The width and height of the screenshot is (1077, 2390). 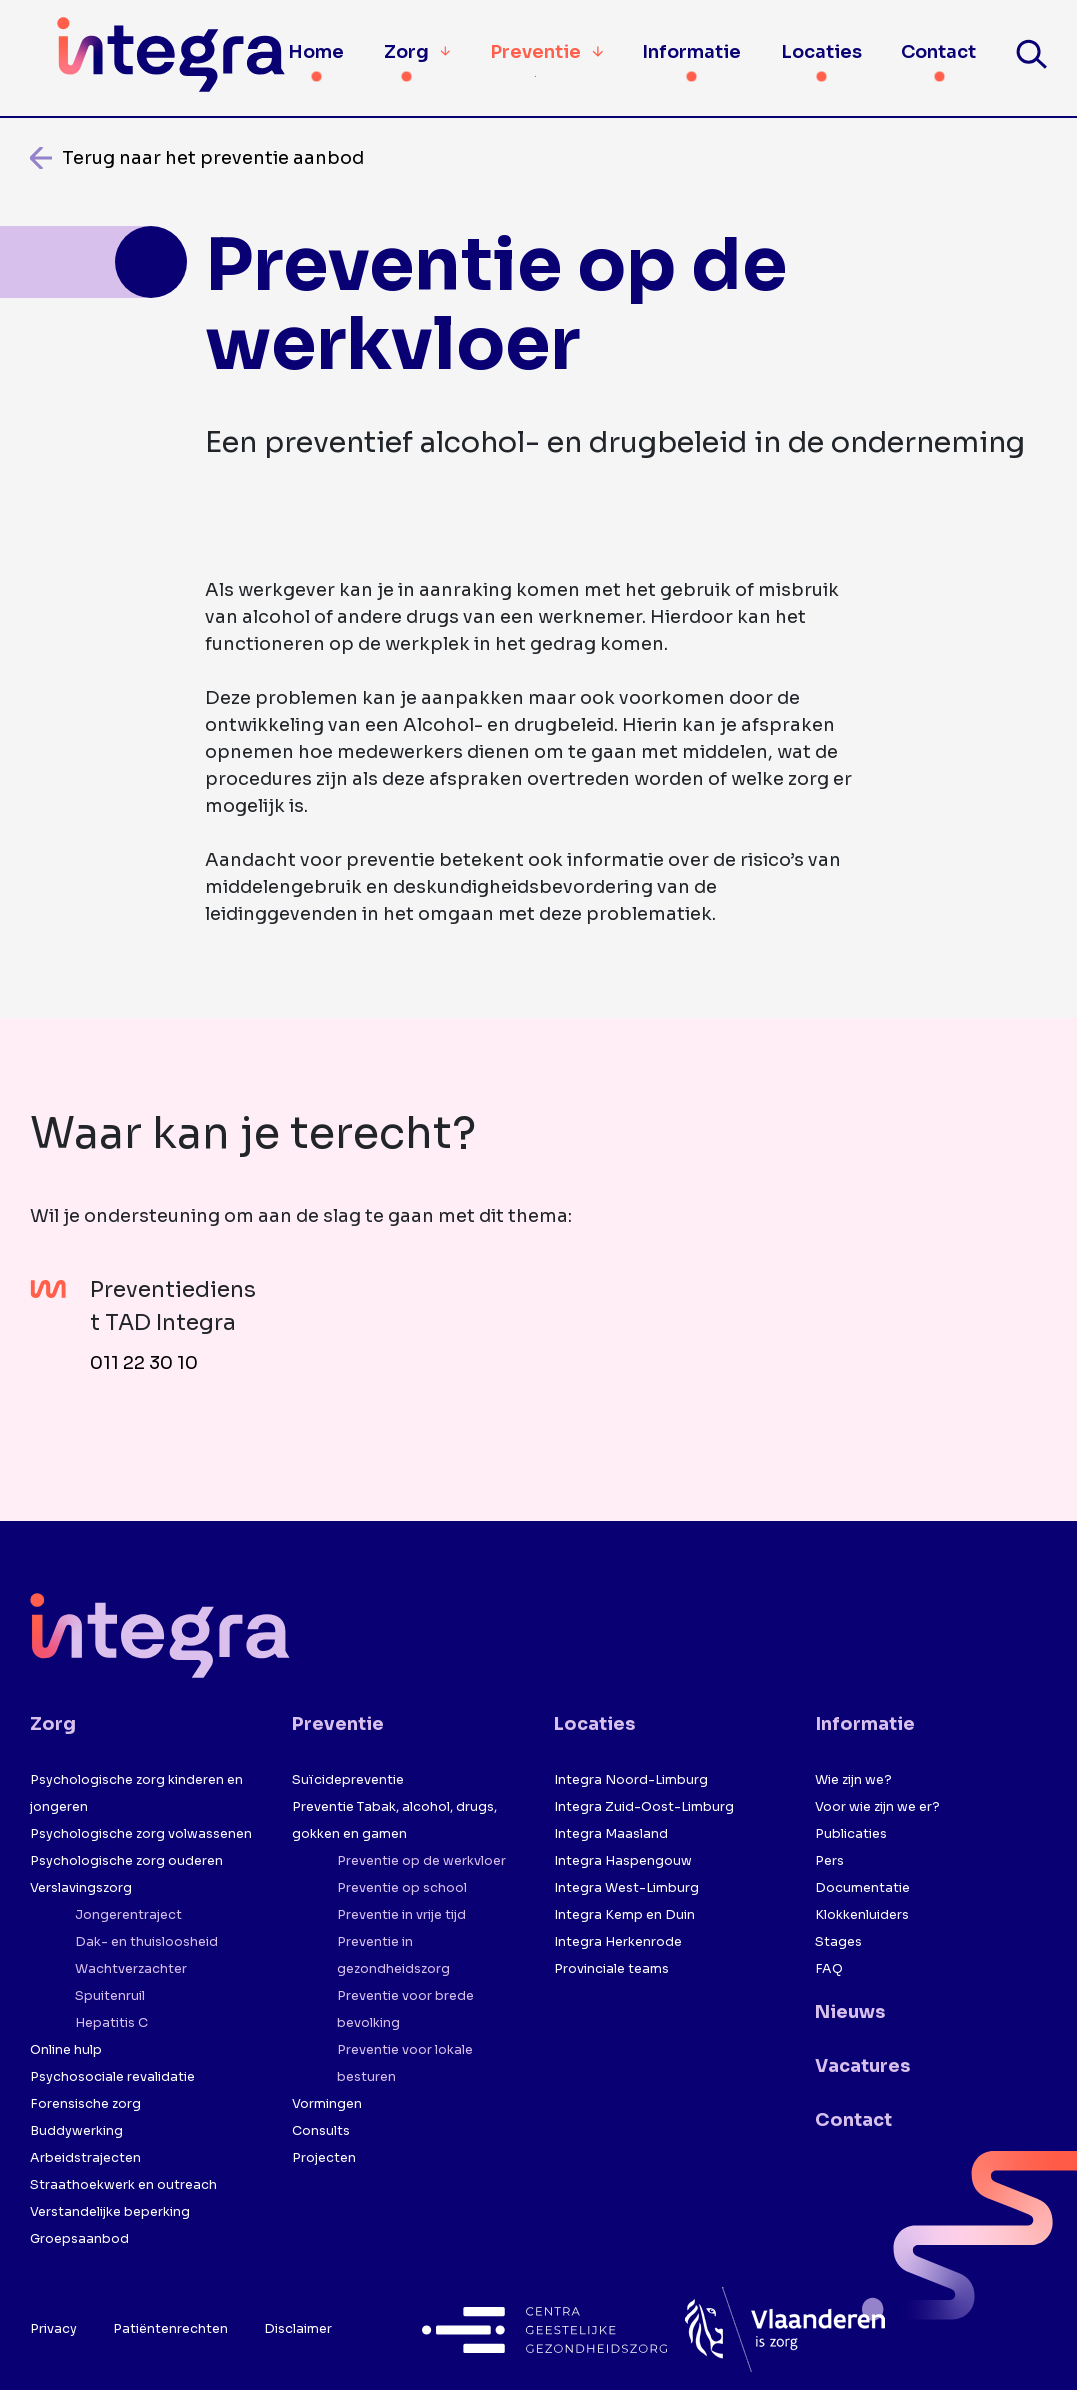 I want to click on Verslavingszorg, so click(x=81, y=1888).